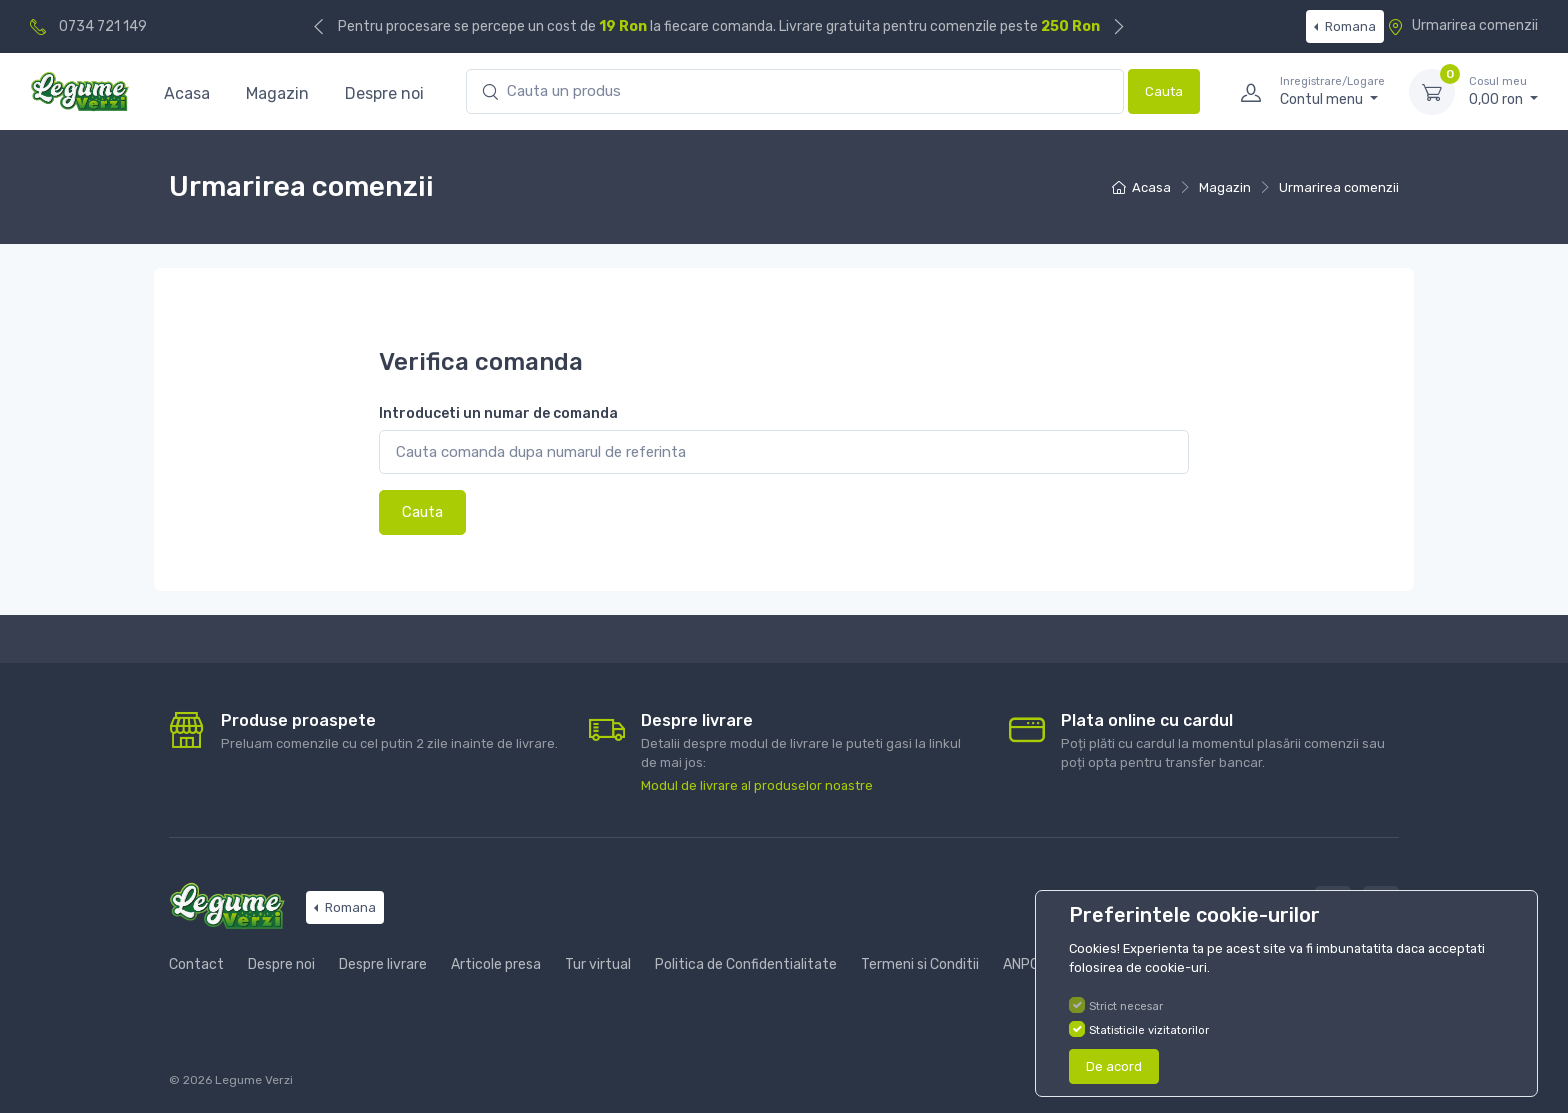 The width and height of the screenshot is (1568, 1113). I want to click on Introduceti un numar de comanda, so click(498, 413).